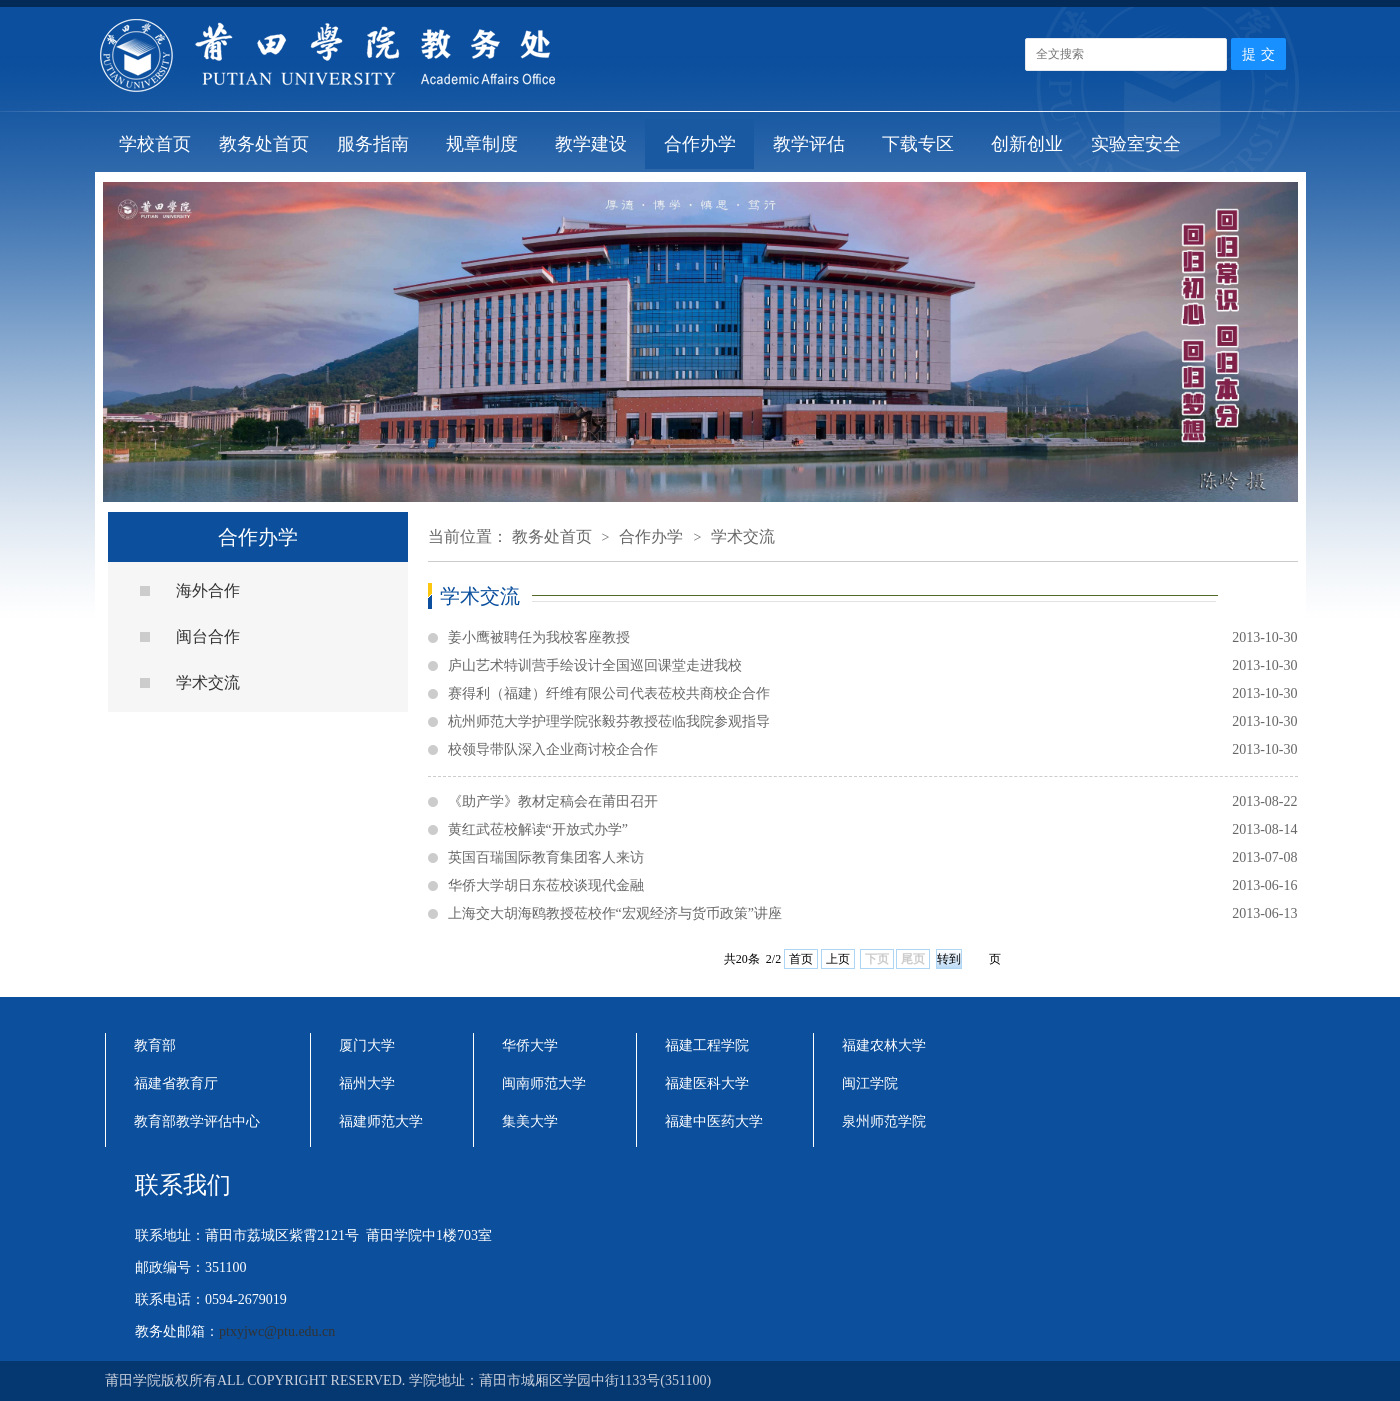 The height and width of the screenshot is (1401, 1400). I want to click on 福建工程学院, so click(707, 1045).